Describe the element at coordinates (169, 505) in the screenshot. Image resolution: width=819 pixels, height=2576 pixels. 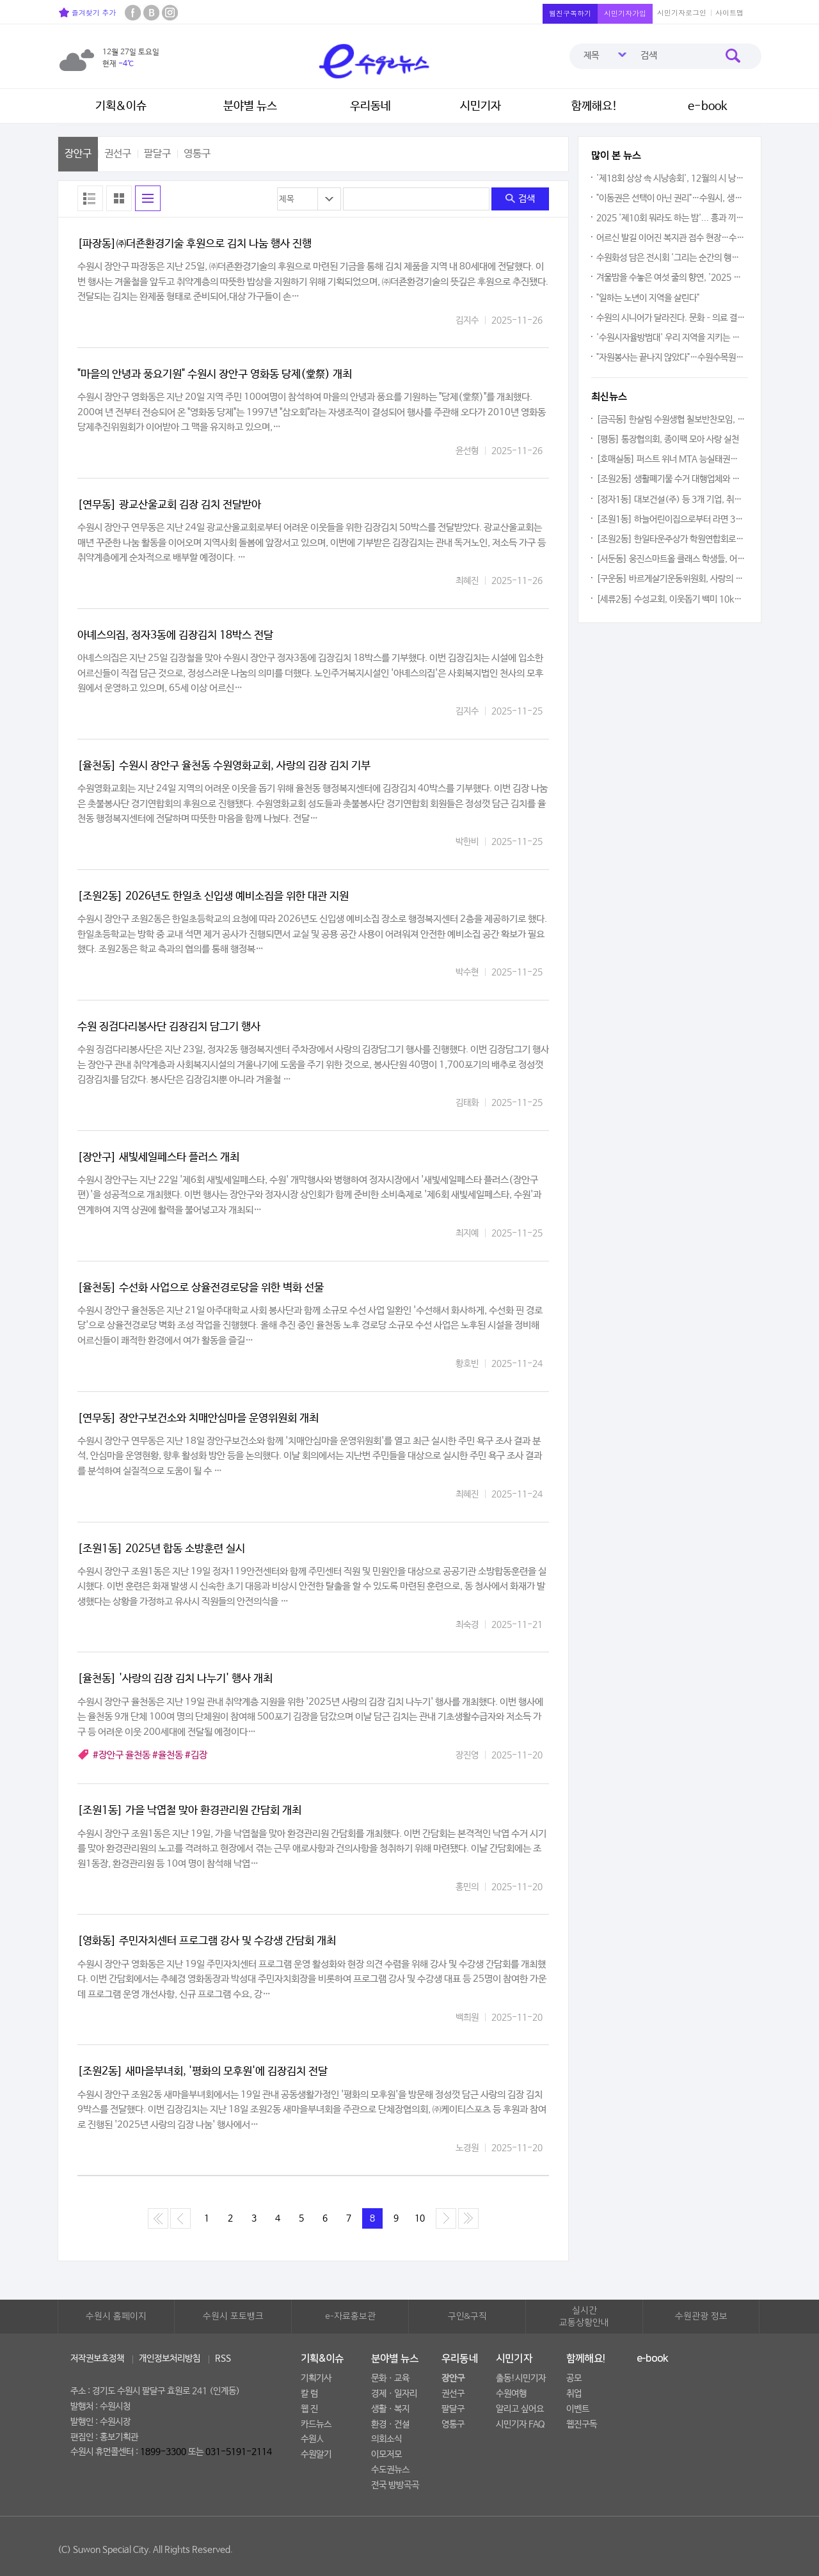
I see `[연무동] 광교산울교회 김장 김치 전달받아` at that location.